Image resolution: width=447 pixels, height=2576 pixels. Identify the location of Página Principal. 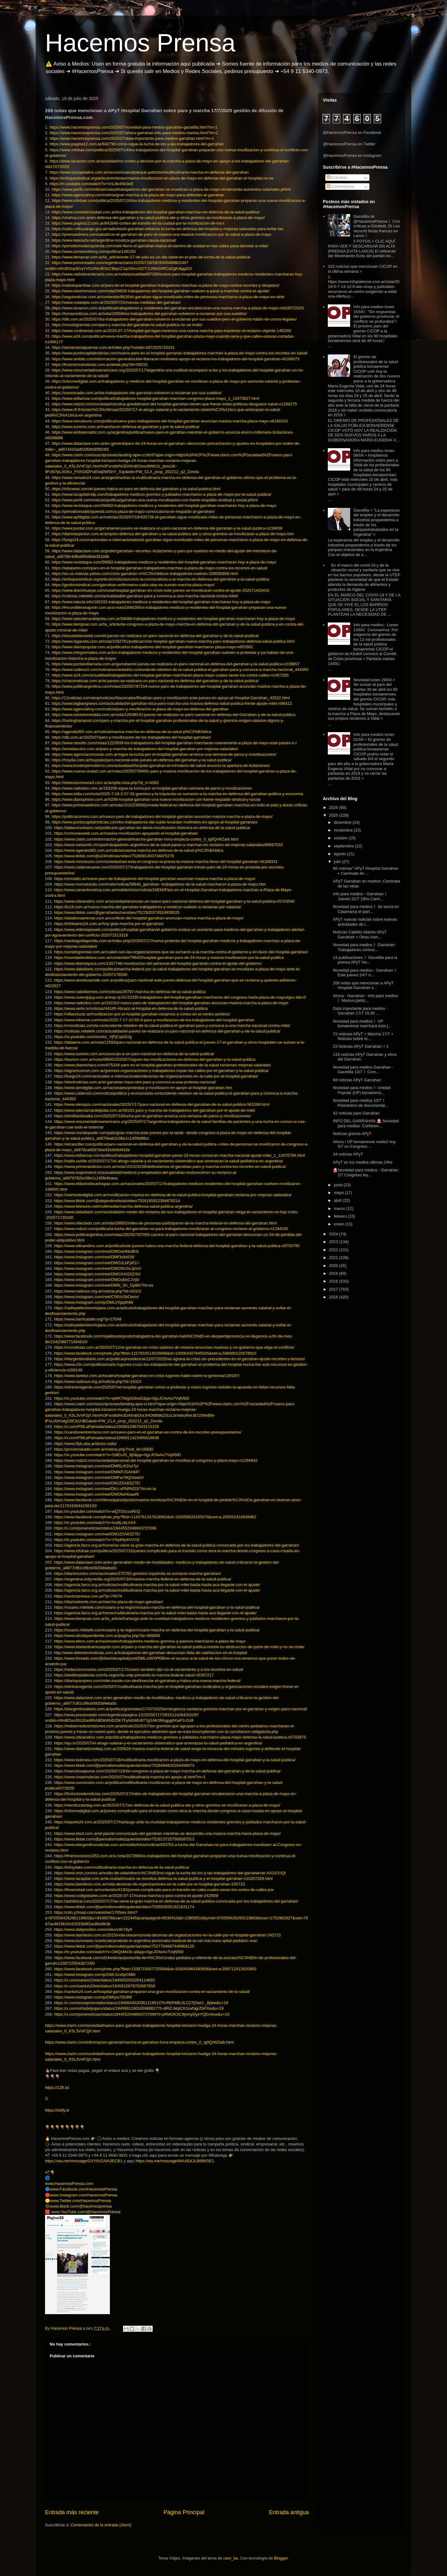
(184, 2512).